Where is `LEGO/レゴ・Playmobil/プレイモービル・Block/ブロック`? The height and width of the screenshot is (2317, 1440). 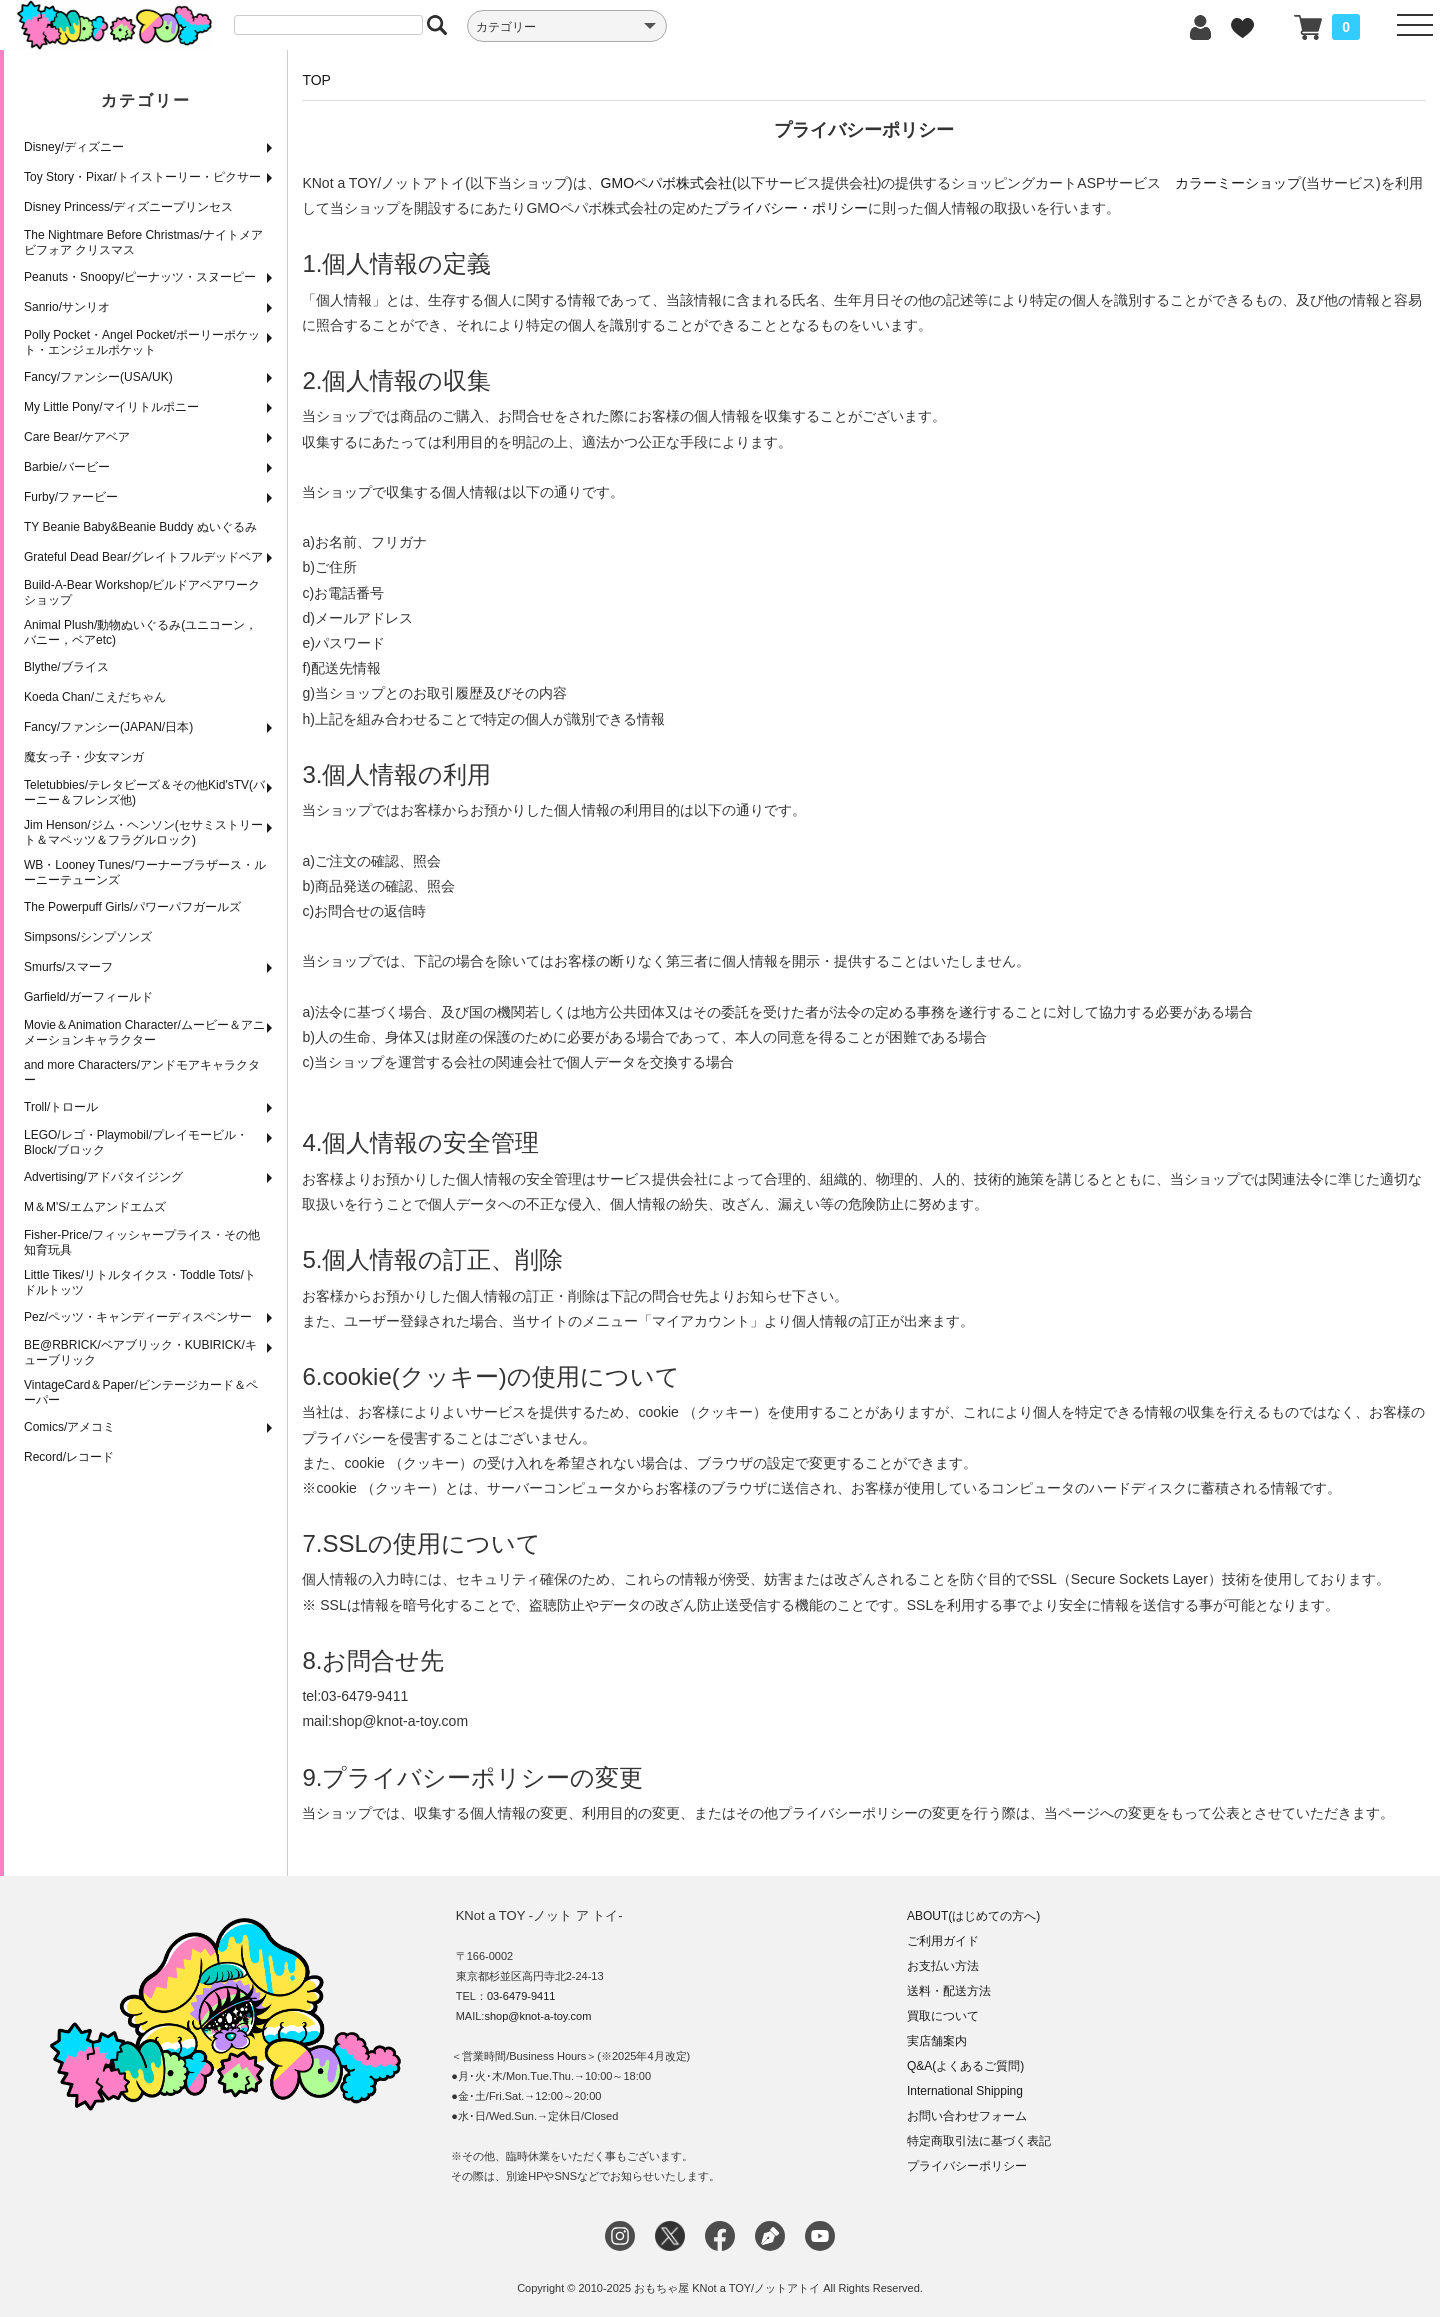 LEGO/レゴ・Playmobil/プレイモービル・Block/ブロック is located at coordinates (136, 1142).